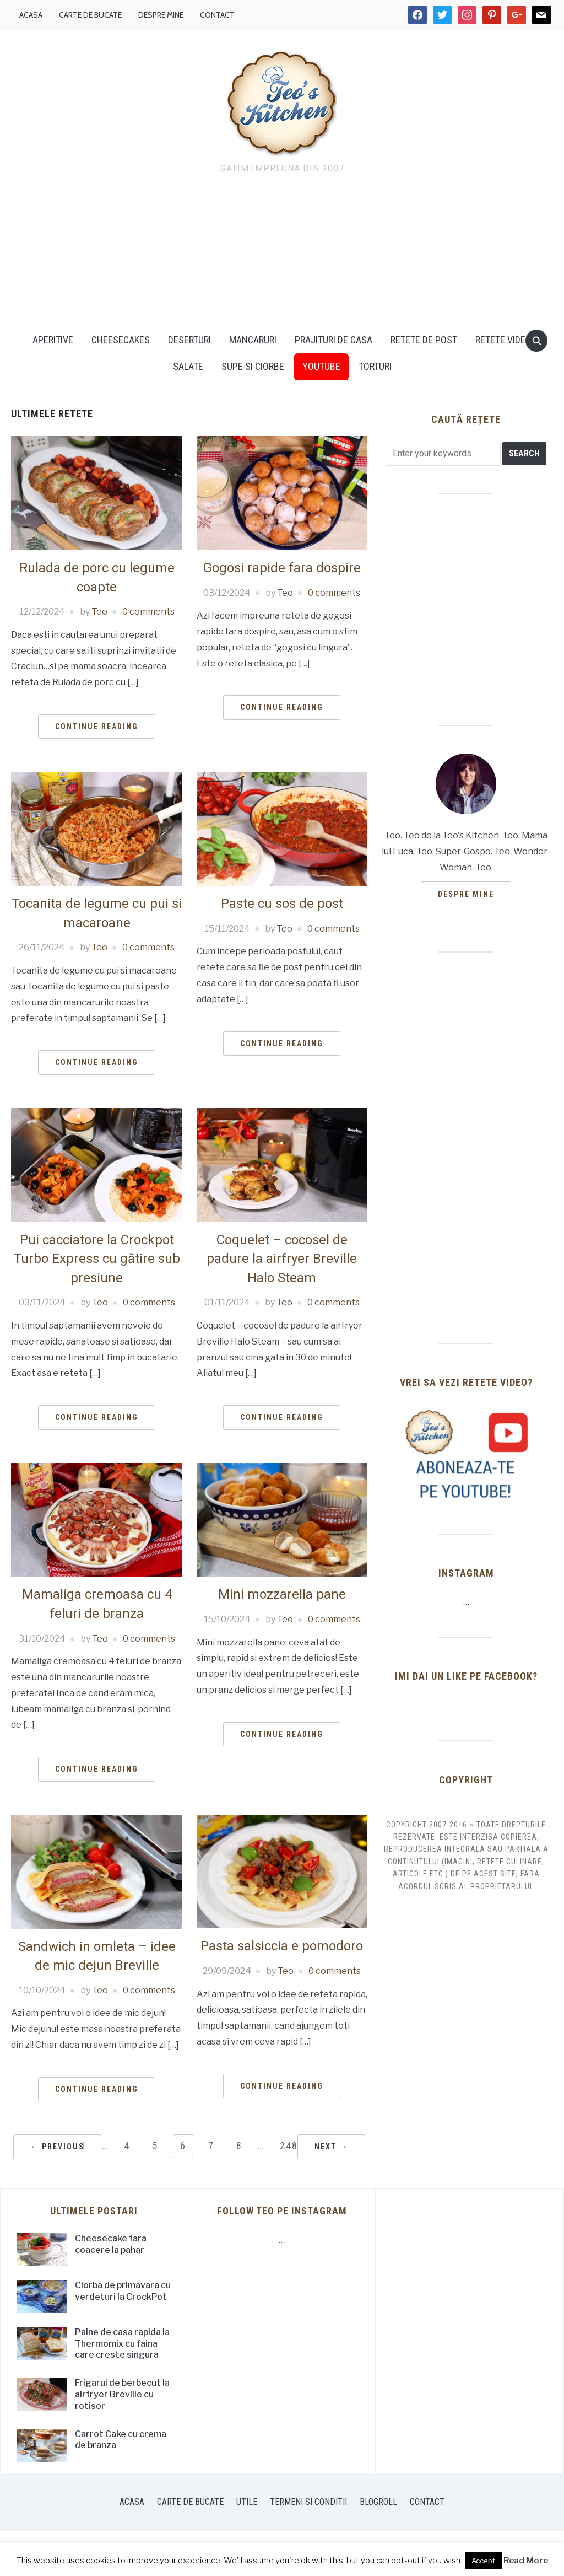  I want to click on Blogroll, so click(378, 2502).